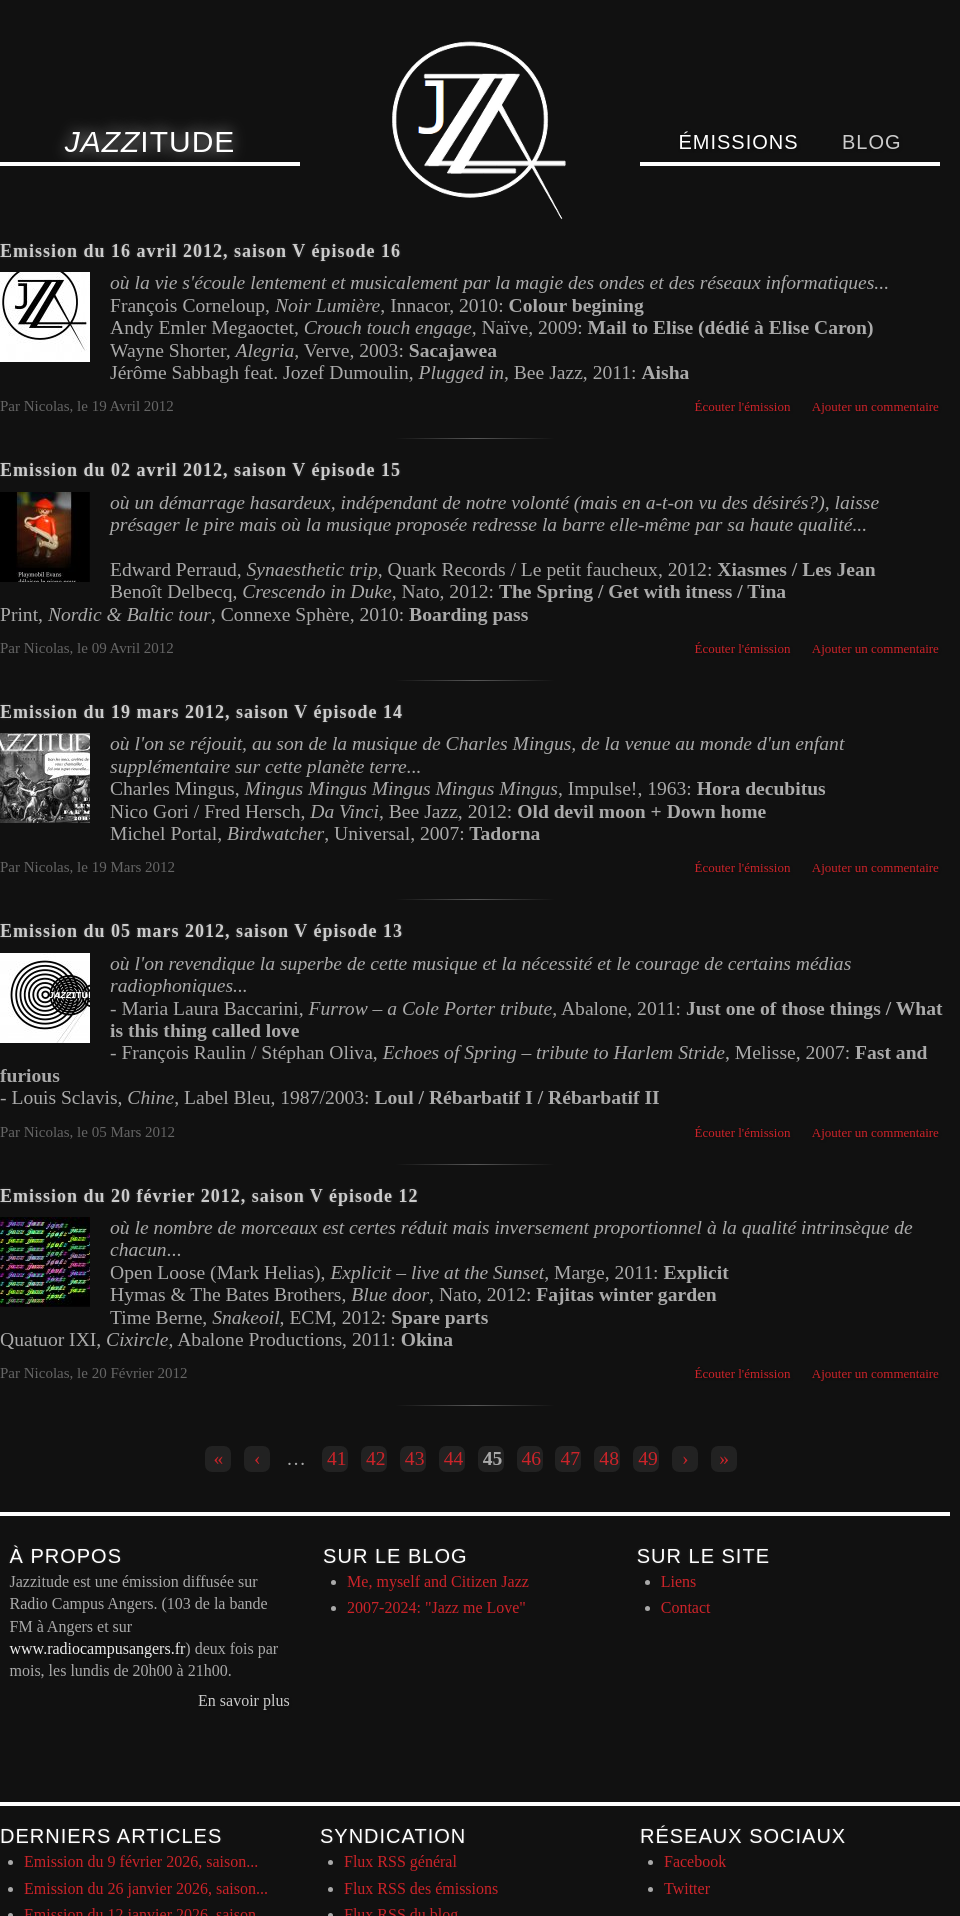 This screenshot has width=960, height=1916. What do you see at coordinates (337, 1458) in the screenshot?
I see `41` at bounding box center [337, 1458].